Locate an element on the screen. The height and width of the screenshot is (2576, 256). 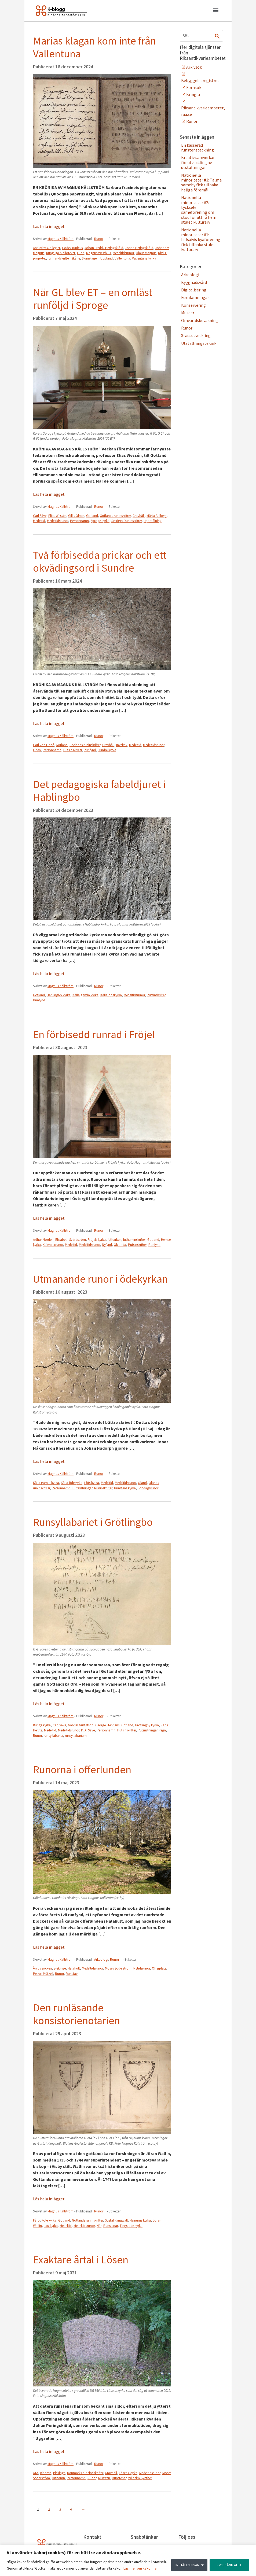
Utställningsteknik is located at coordinates (198, 343).